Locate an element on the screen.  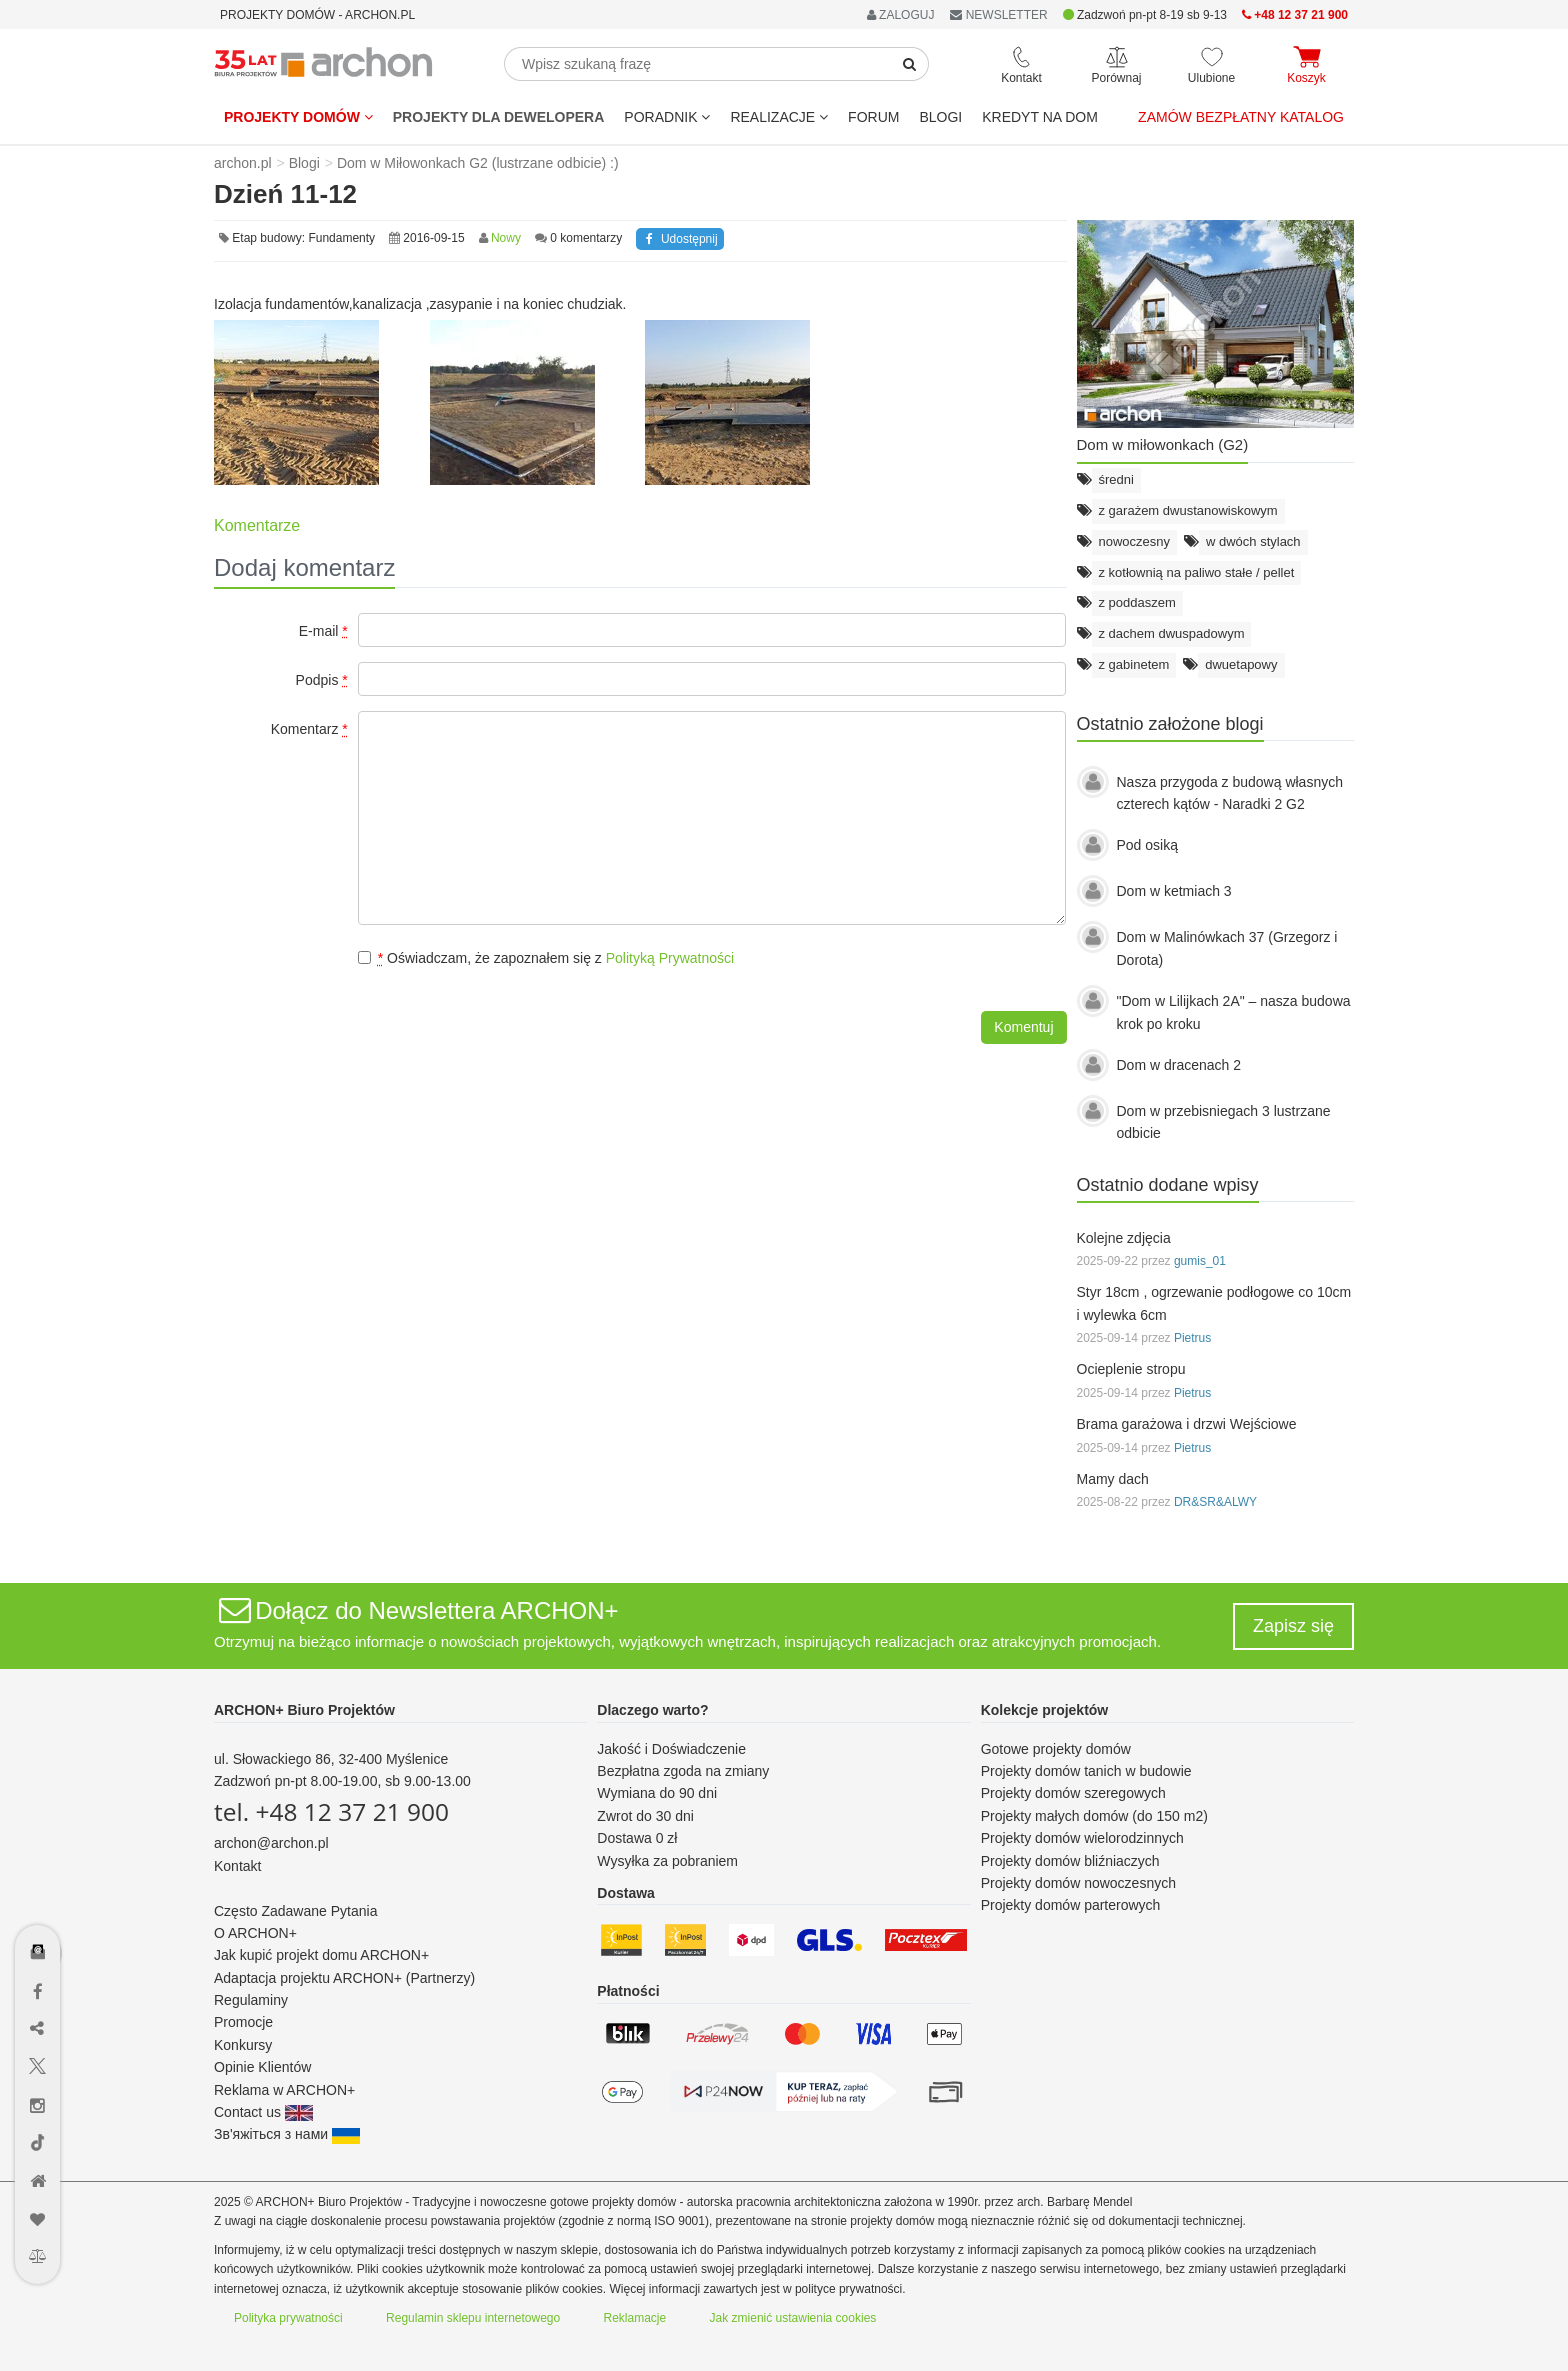
Kolejne zdjęcia is located at coordinates (1124, 1238).